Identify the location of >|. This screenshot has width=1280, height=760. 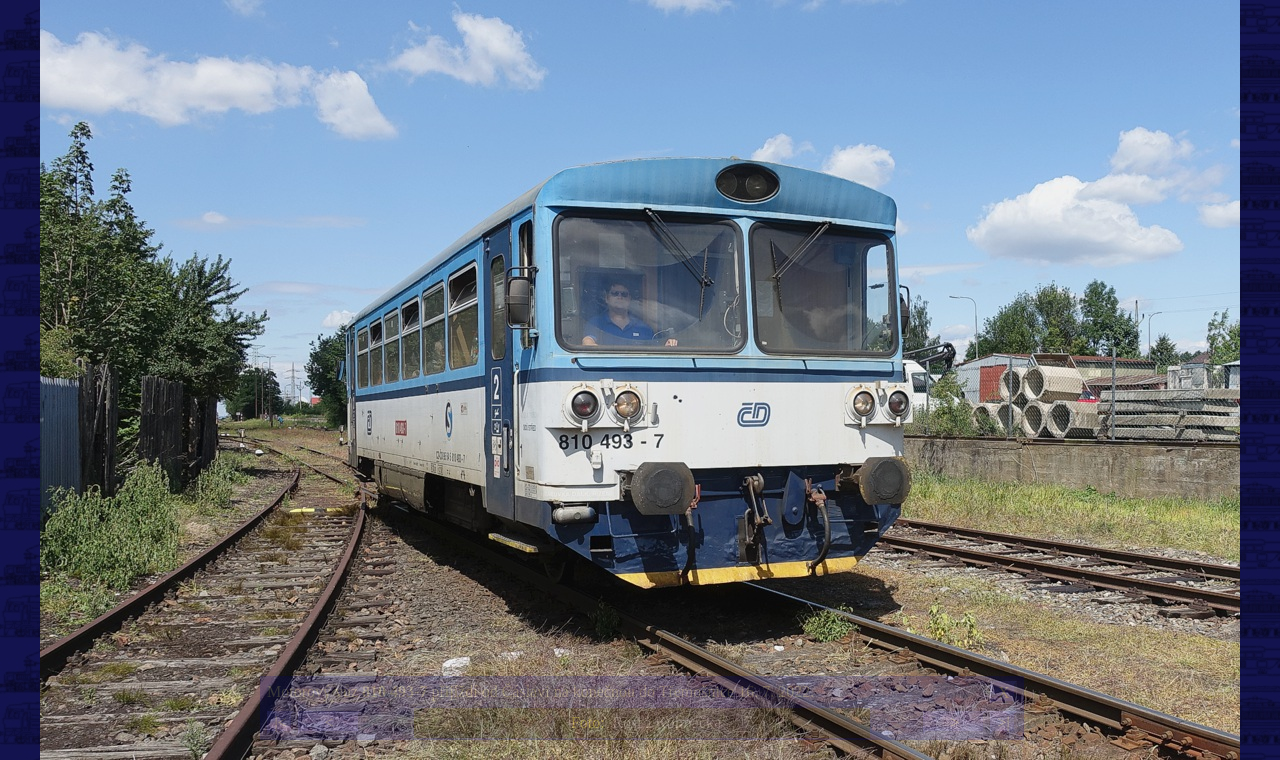
(1003, 722).